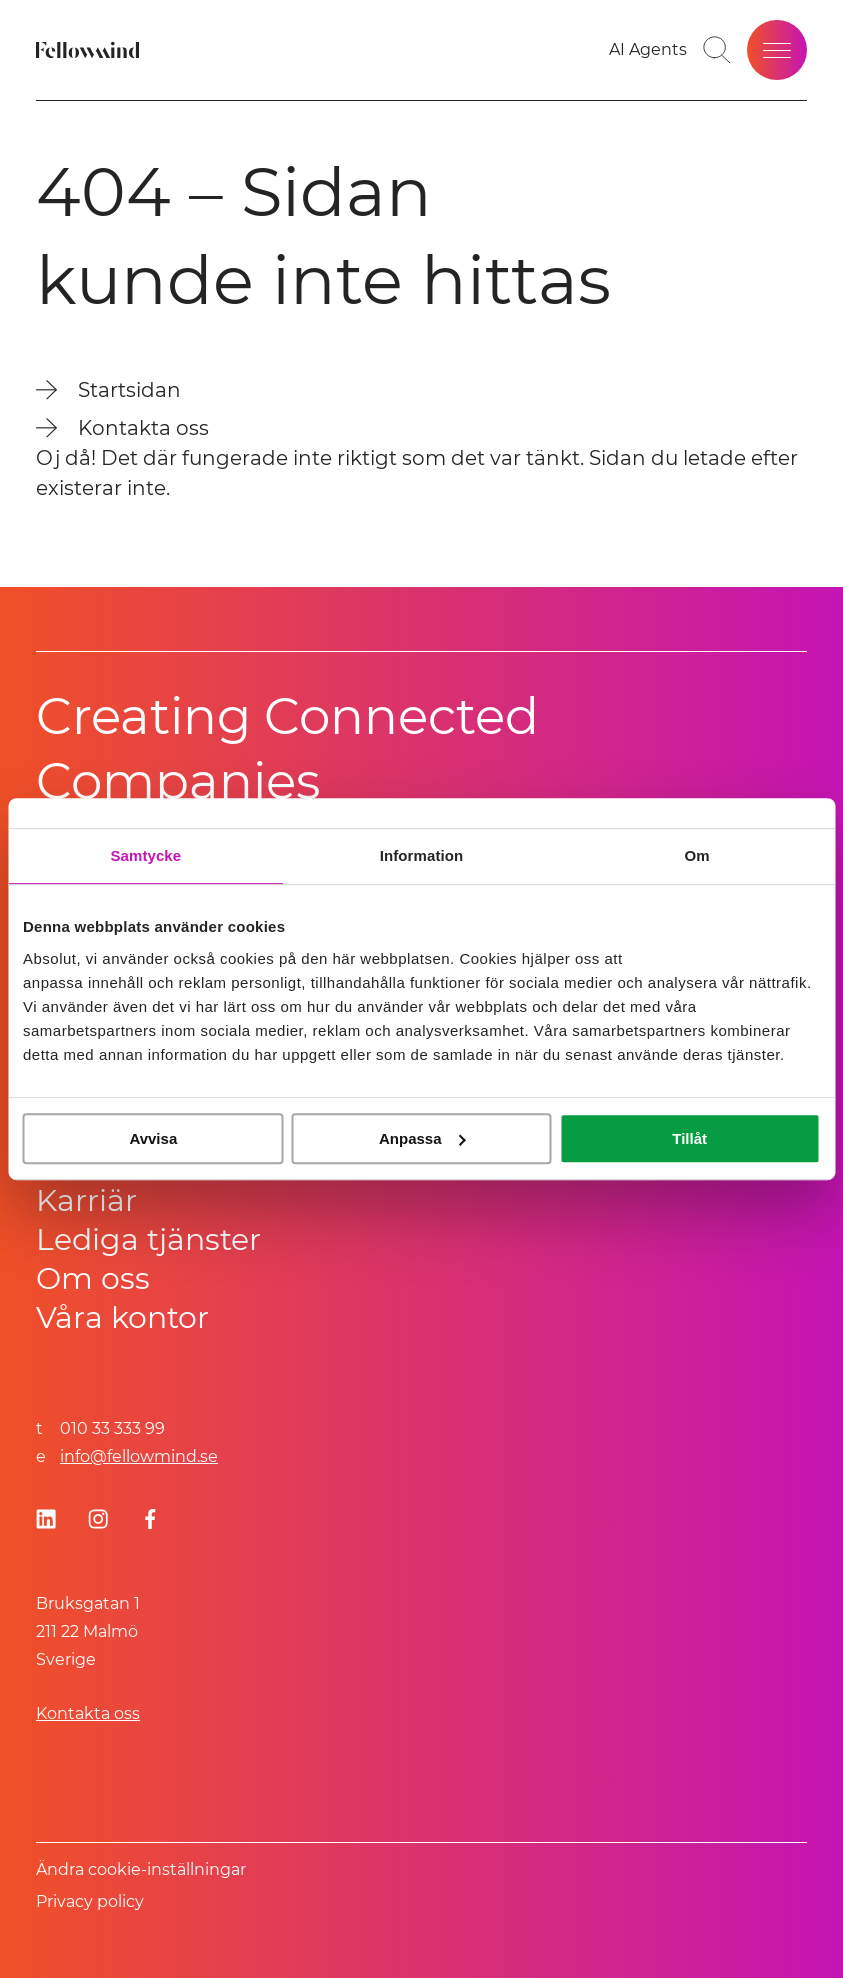 The image size is (843, 1978). I want to click on Privacy policy, so click(90, 1901).